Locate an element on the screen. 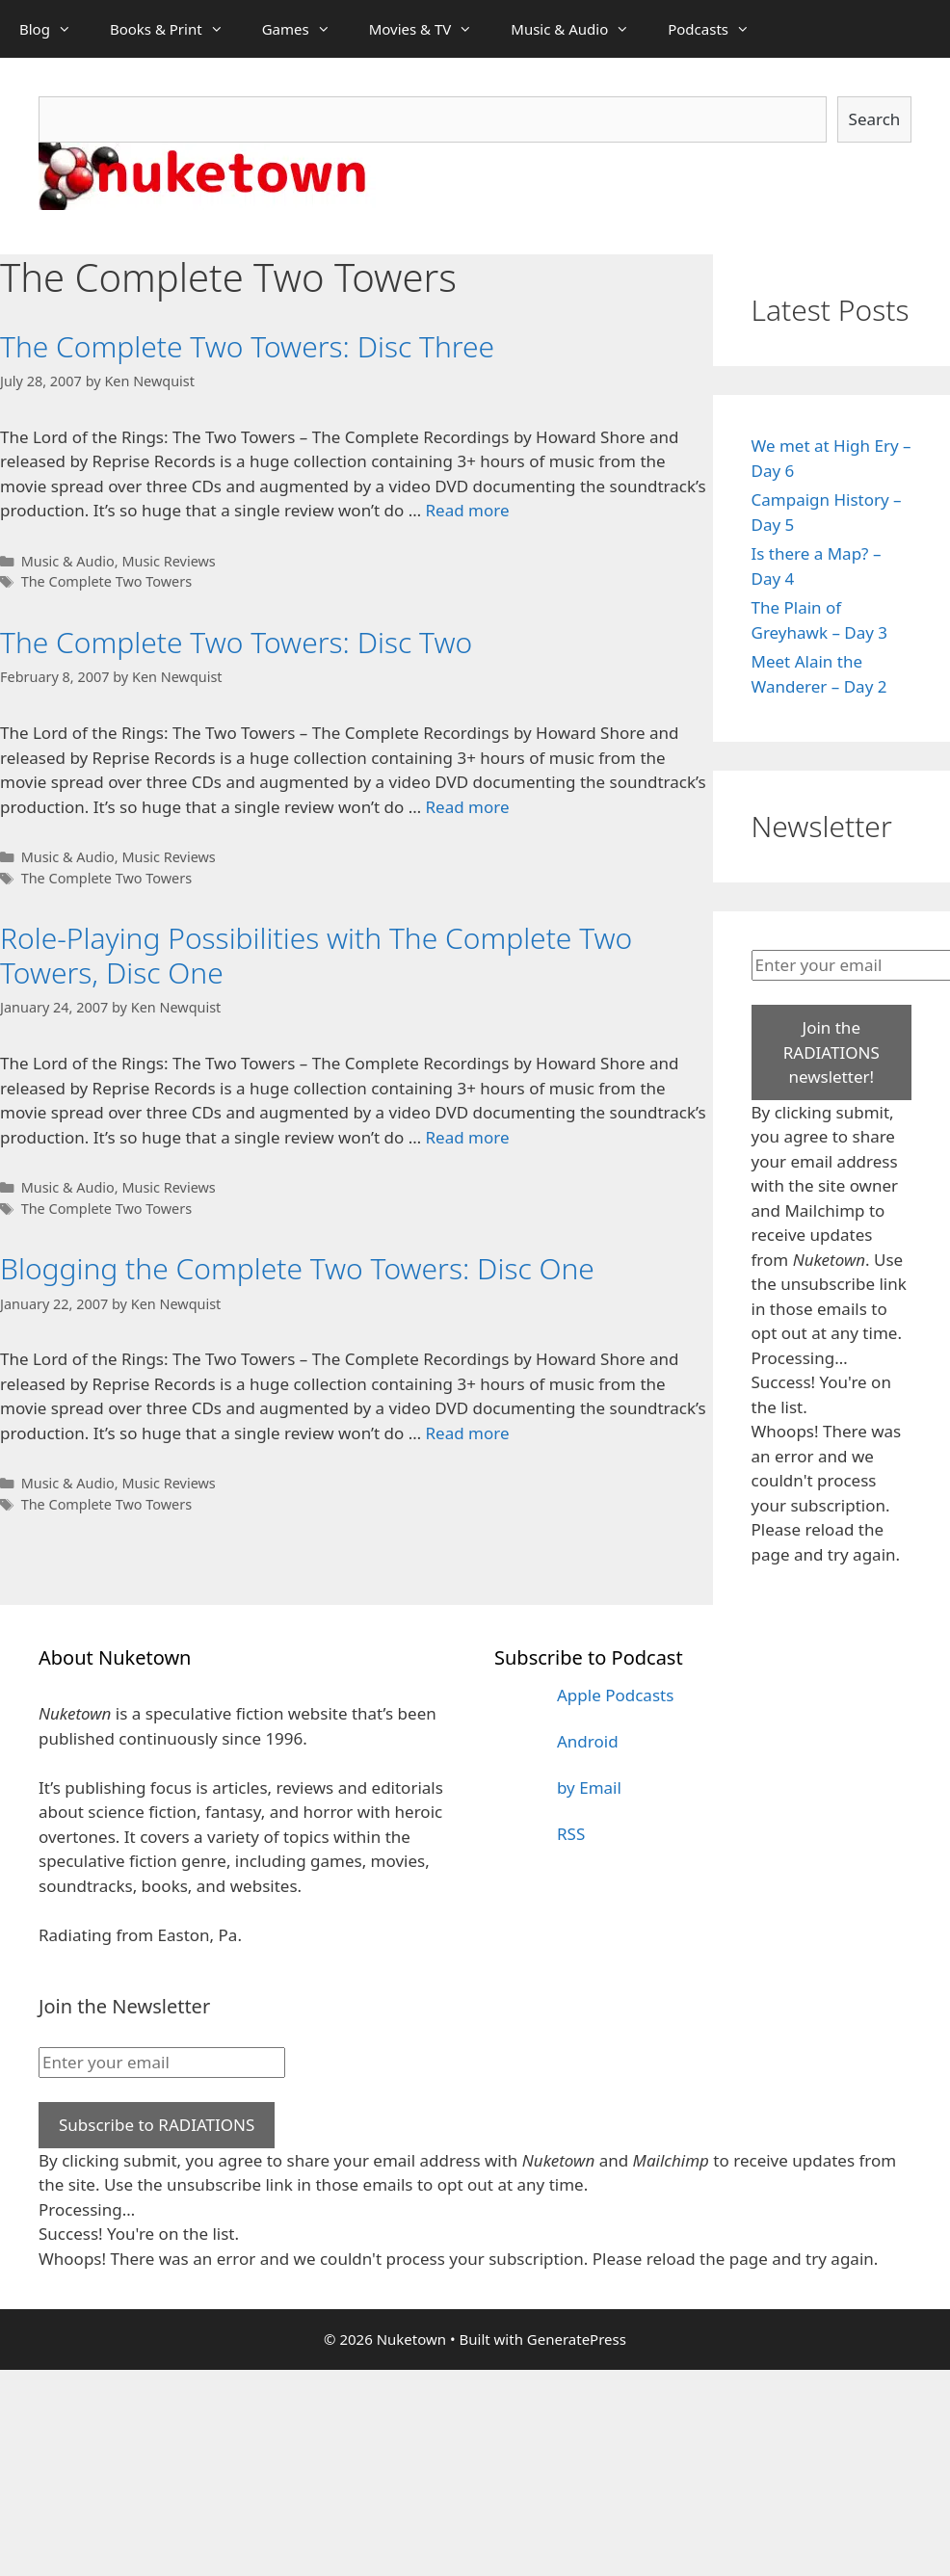  Join the RADIATIONS newsletter! is located at coordinates (831, 1052).